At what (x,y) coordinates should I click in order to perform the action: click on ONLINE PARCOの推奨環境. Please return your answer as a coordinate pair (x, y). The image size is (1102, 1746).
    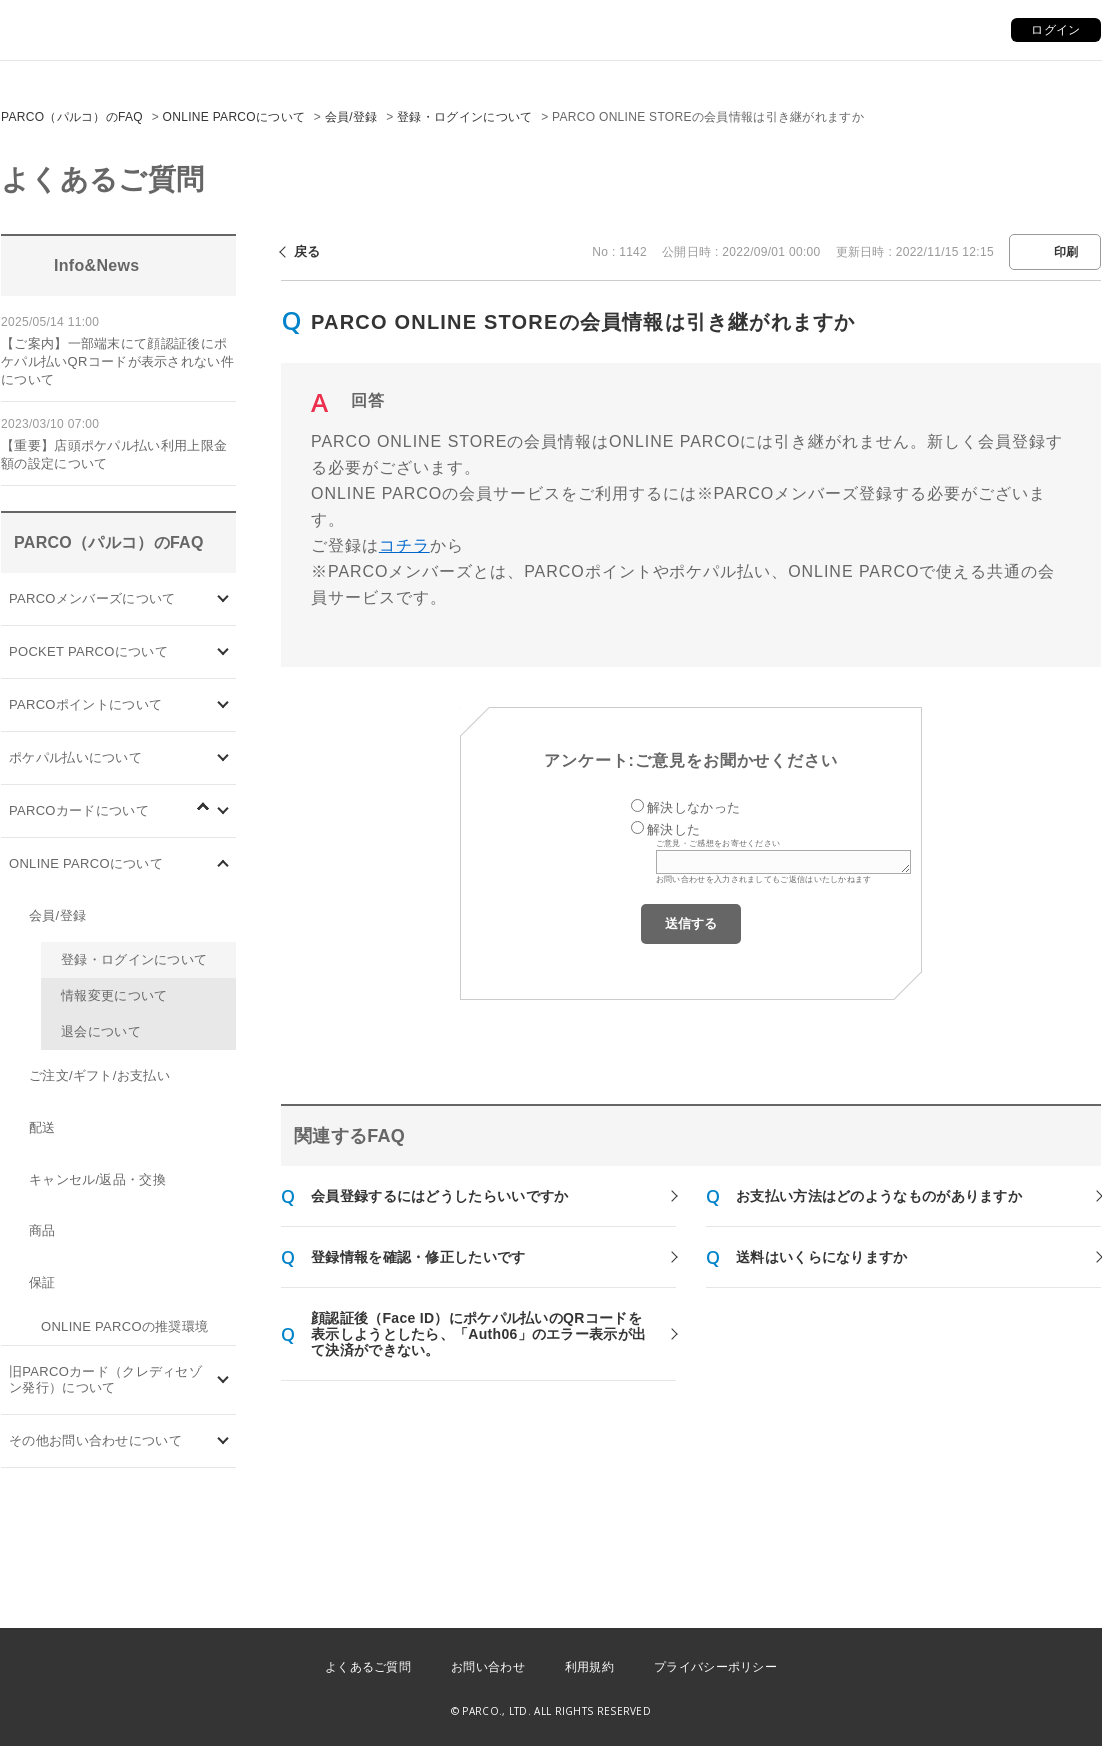
    Looking at the image, I should click on (124, 1326).